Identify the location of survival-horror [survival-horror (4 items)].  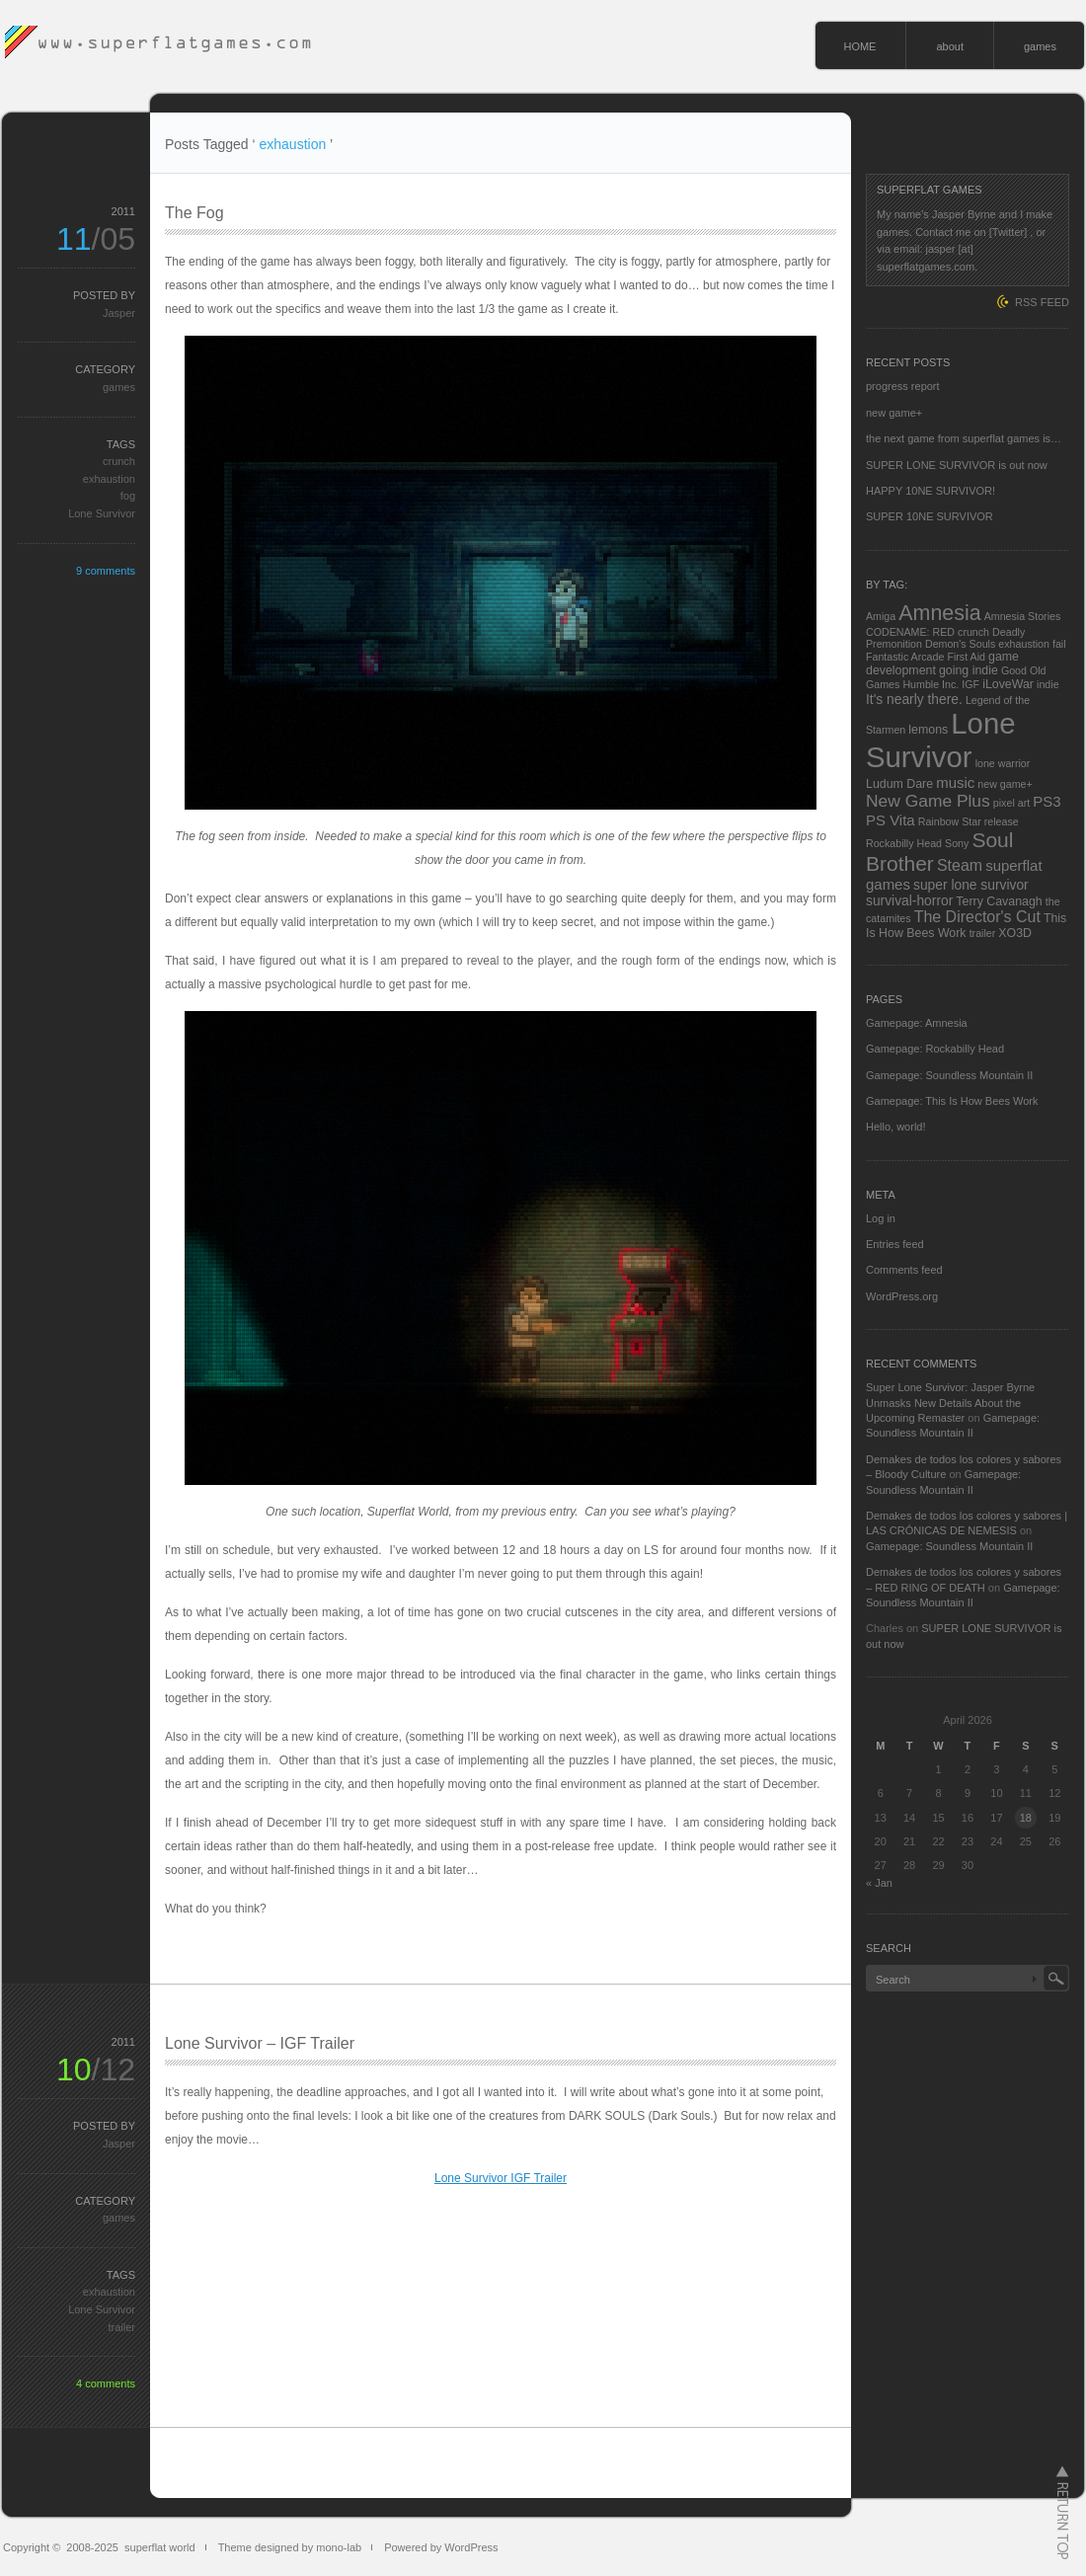
(909, 900).